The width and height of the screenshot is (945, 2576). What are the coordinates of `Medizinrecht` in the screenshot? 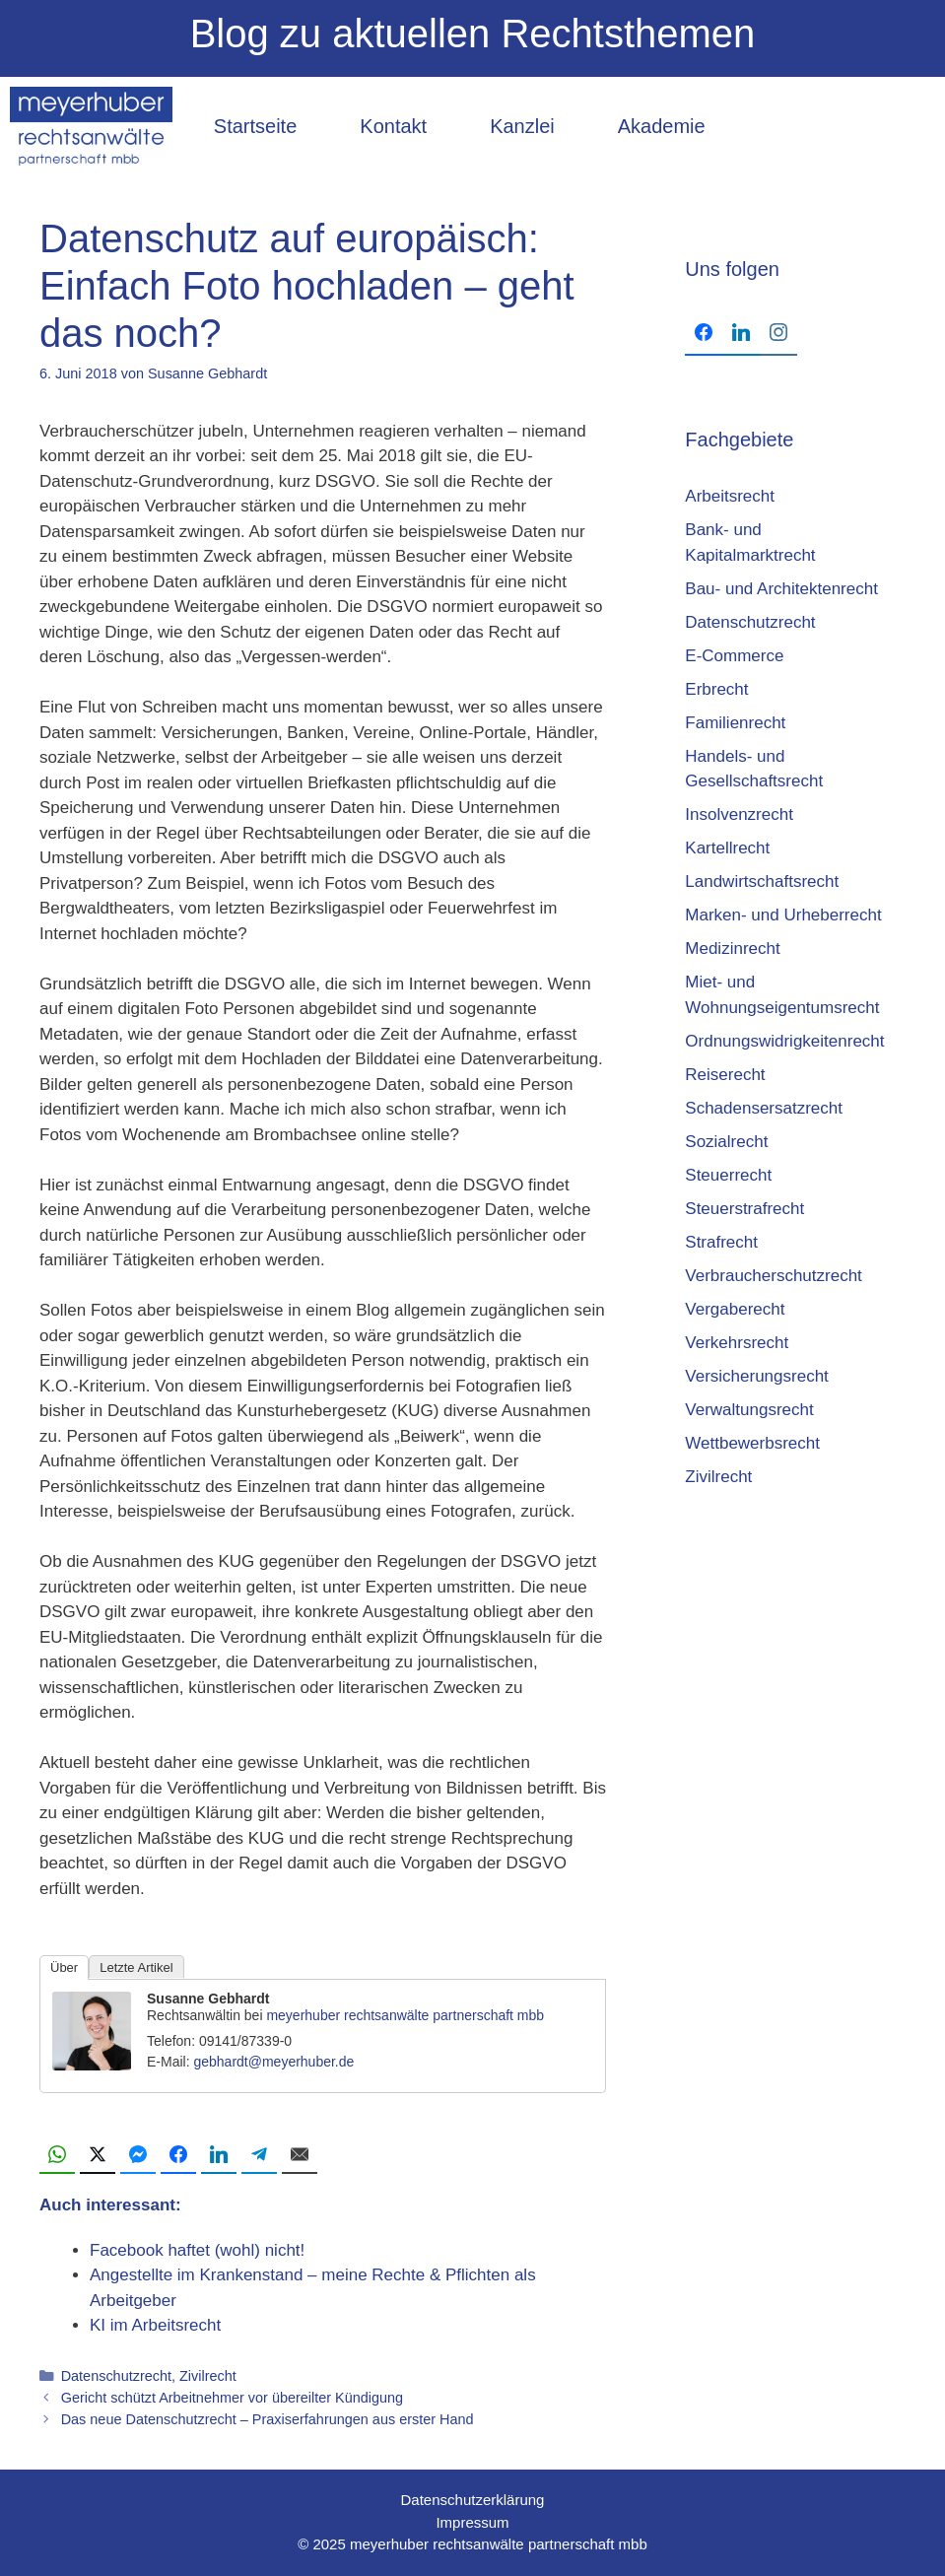 It's located at (732, 948).